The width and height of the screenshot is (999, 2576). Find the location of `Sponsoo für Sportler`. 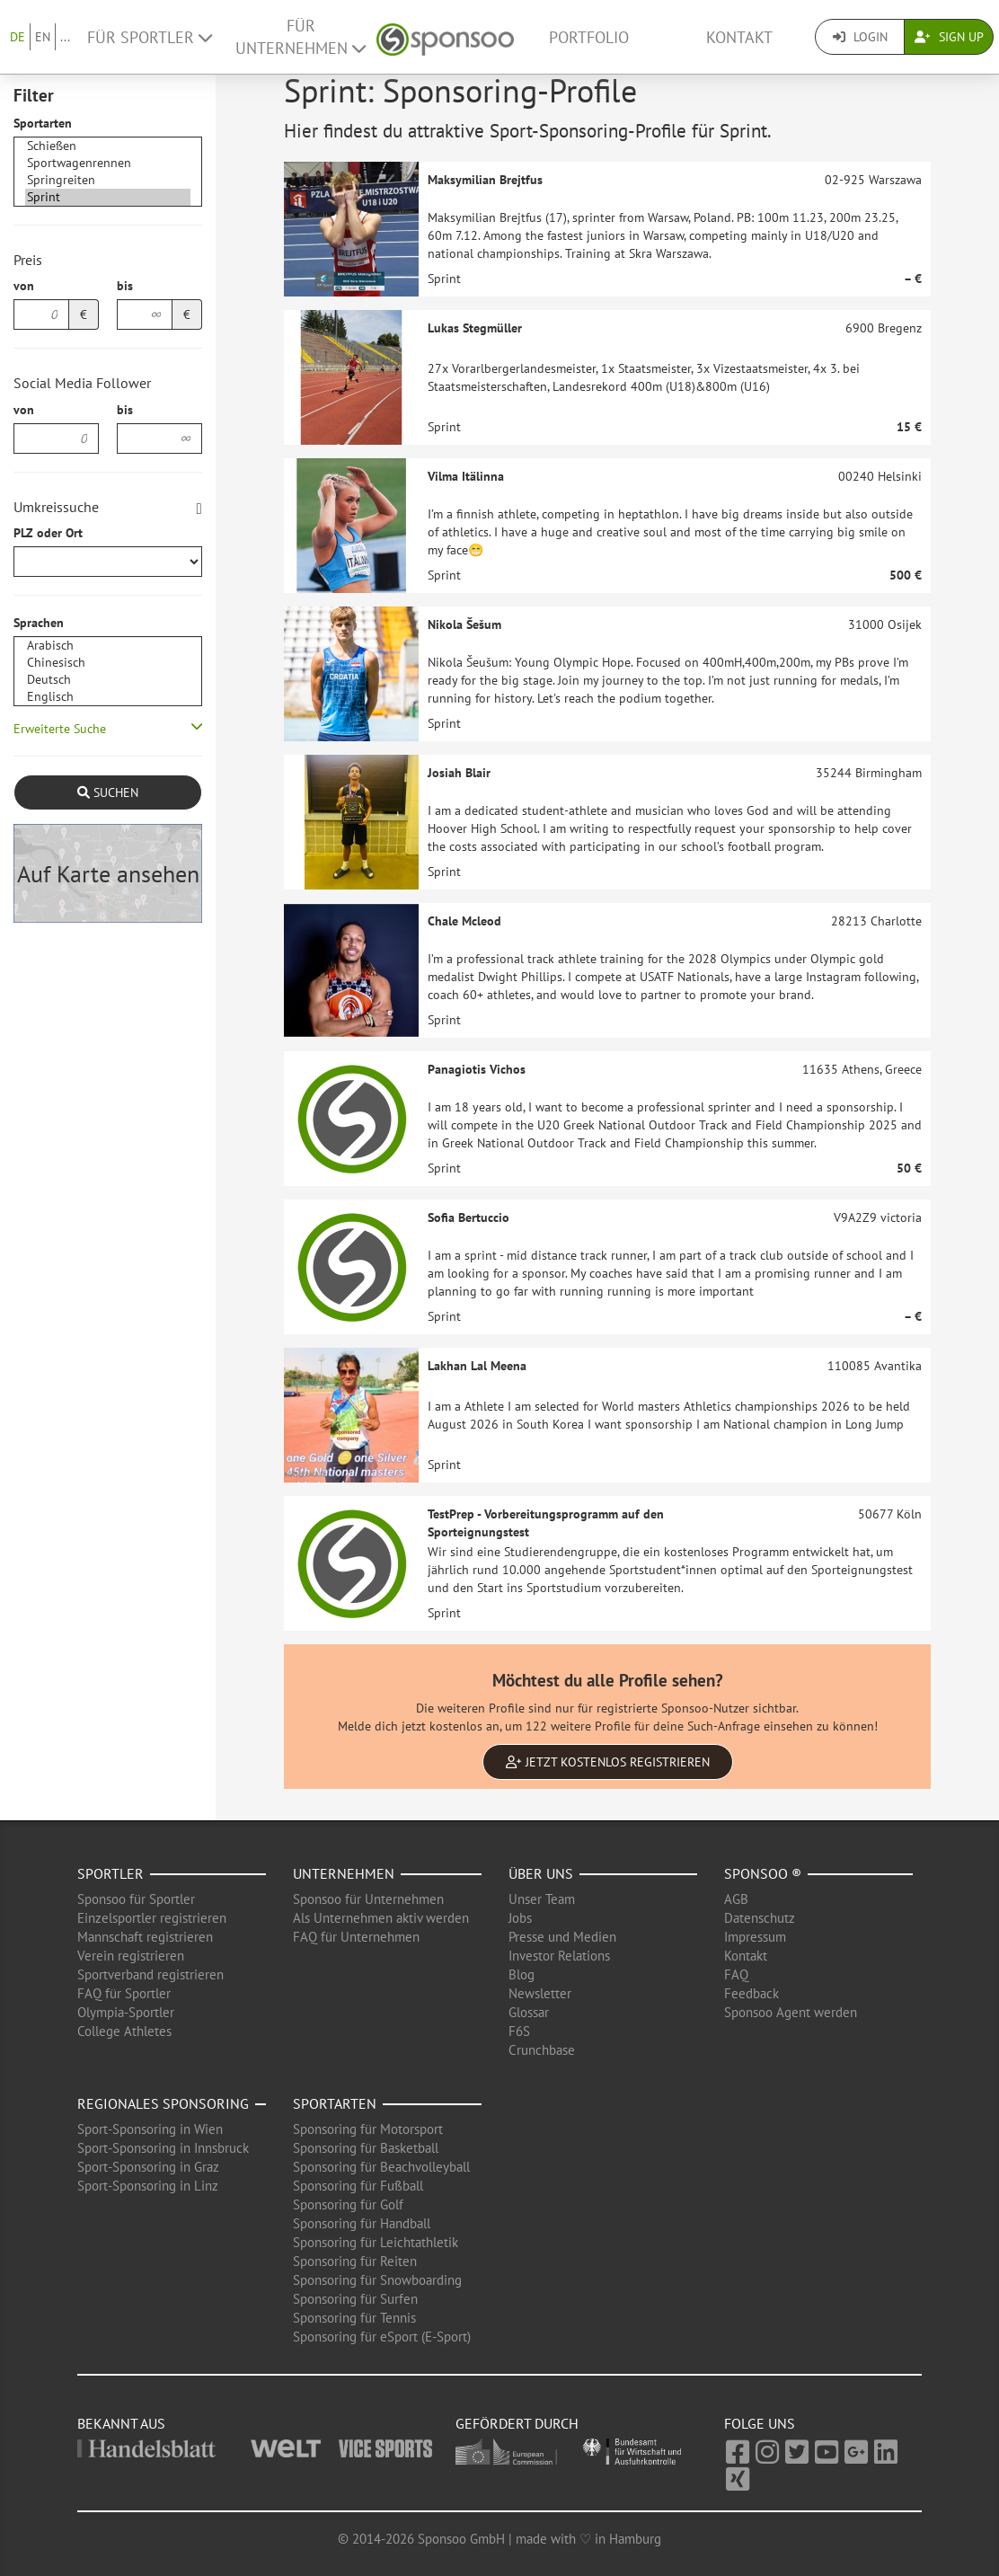

Sponsoo für Sportler is located at coordinates (136, 1899).